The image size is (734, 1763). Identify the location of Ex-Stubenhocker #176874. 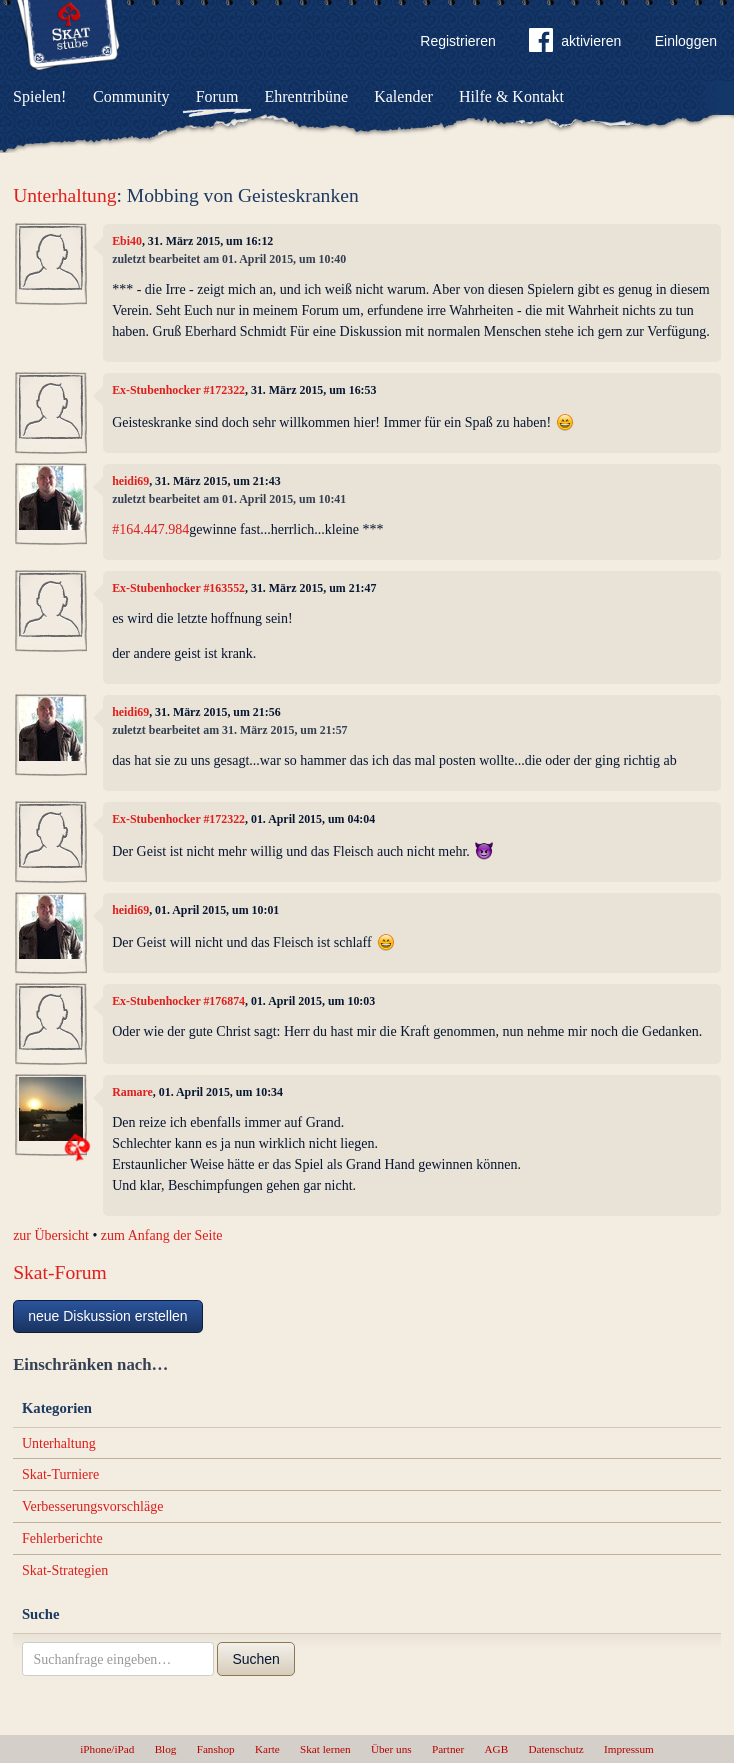
(178, 1001).